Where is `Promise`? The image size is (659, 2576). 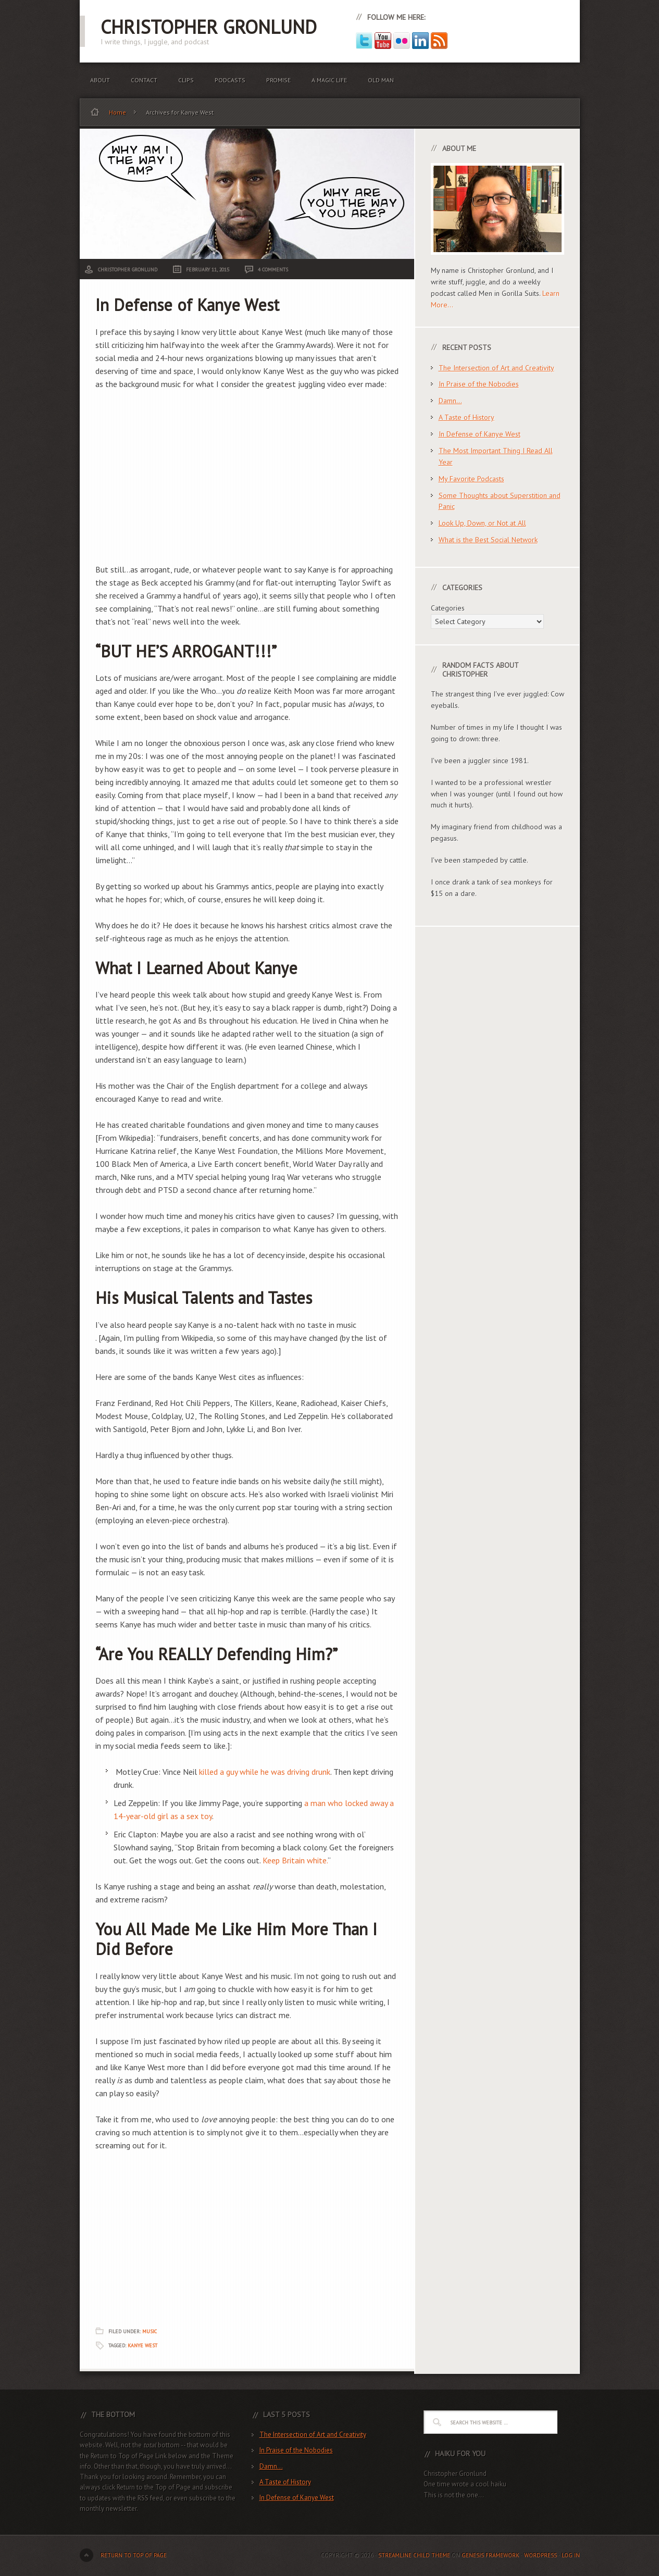
Promise is located at coordinates (278, 80).